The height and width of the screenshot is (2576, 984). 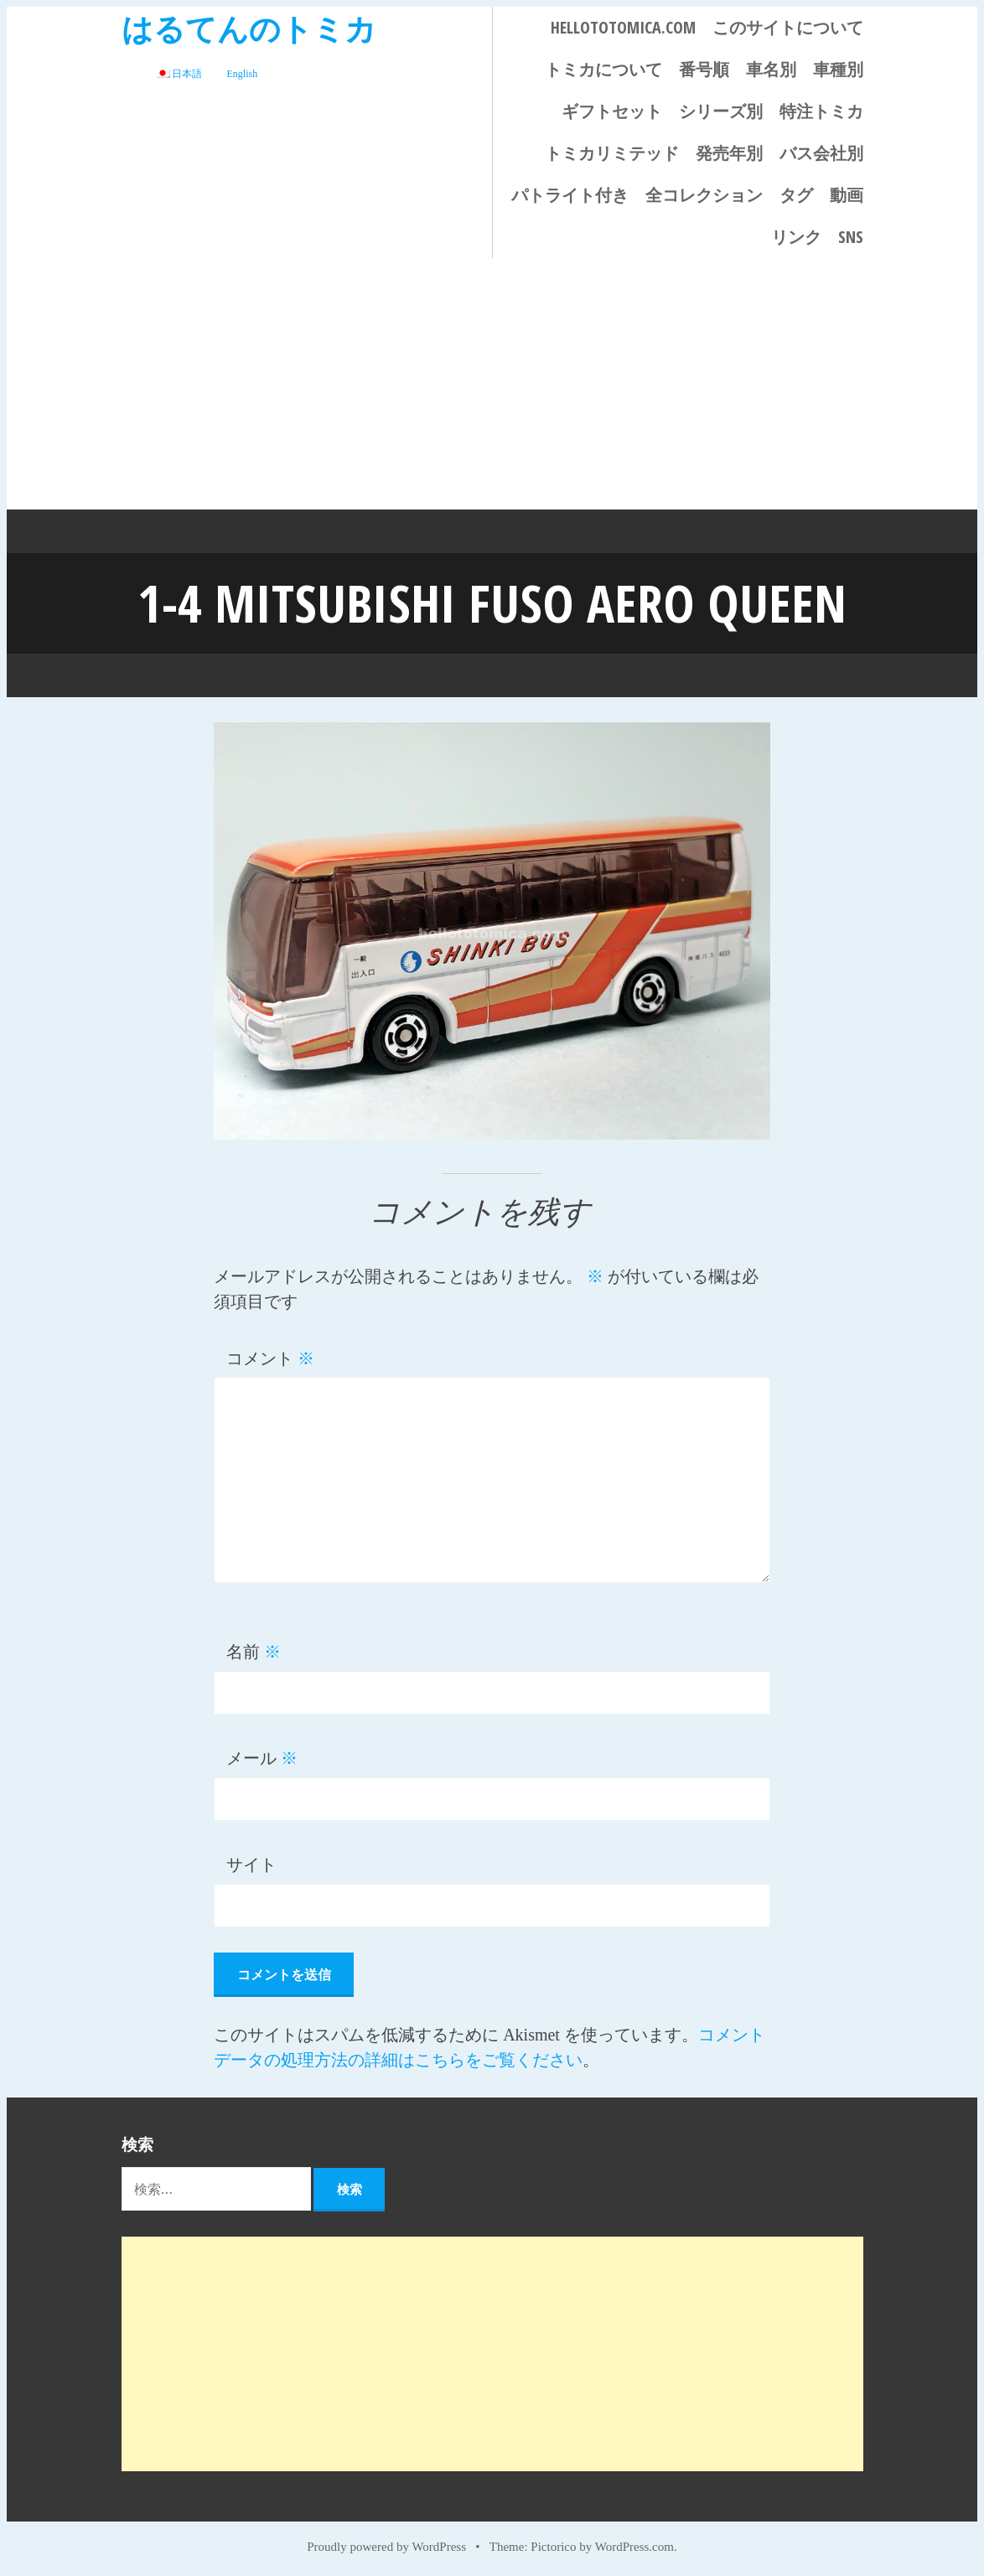 What do you see at coordinates (251, 1863) in the screenshot?
I see `サイト` at bounding box center [251, 1863].